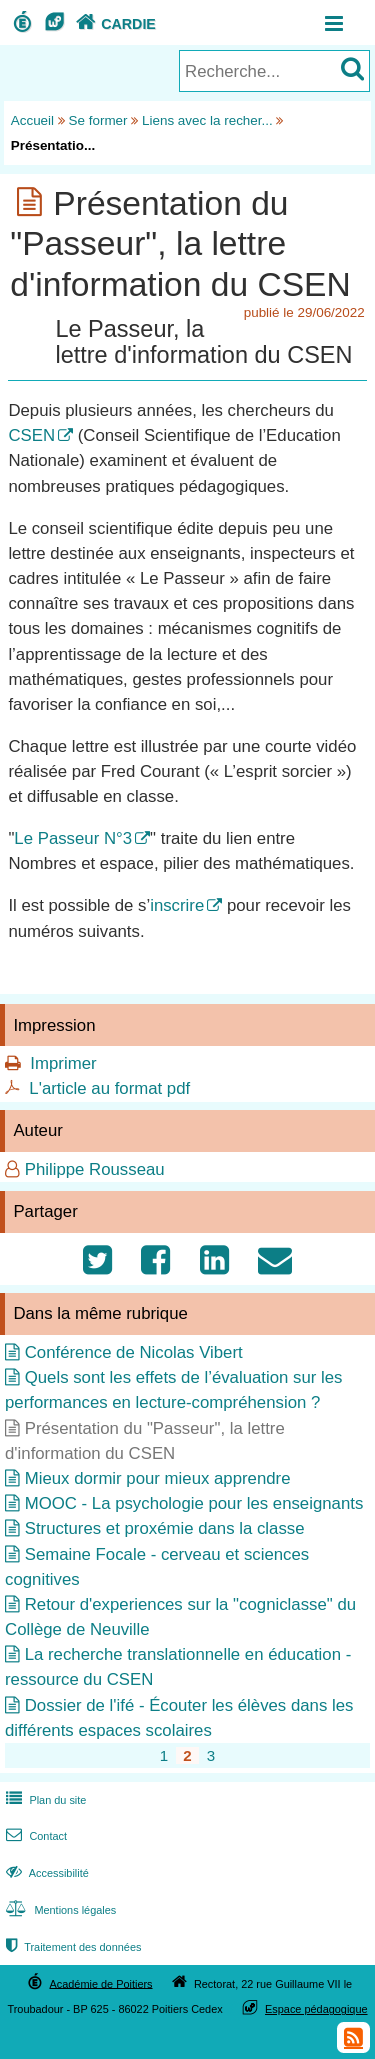 Image resolution: width=375 pixels, height=2059 pixels. Describe the element at coordinates (31, 435) in the screenshot. I see `CSEN` at that location.